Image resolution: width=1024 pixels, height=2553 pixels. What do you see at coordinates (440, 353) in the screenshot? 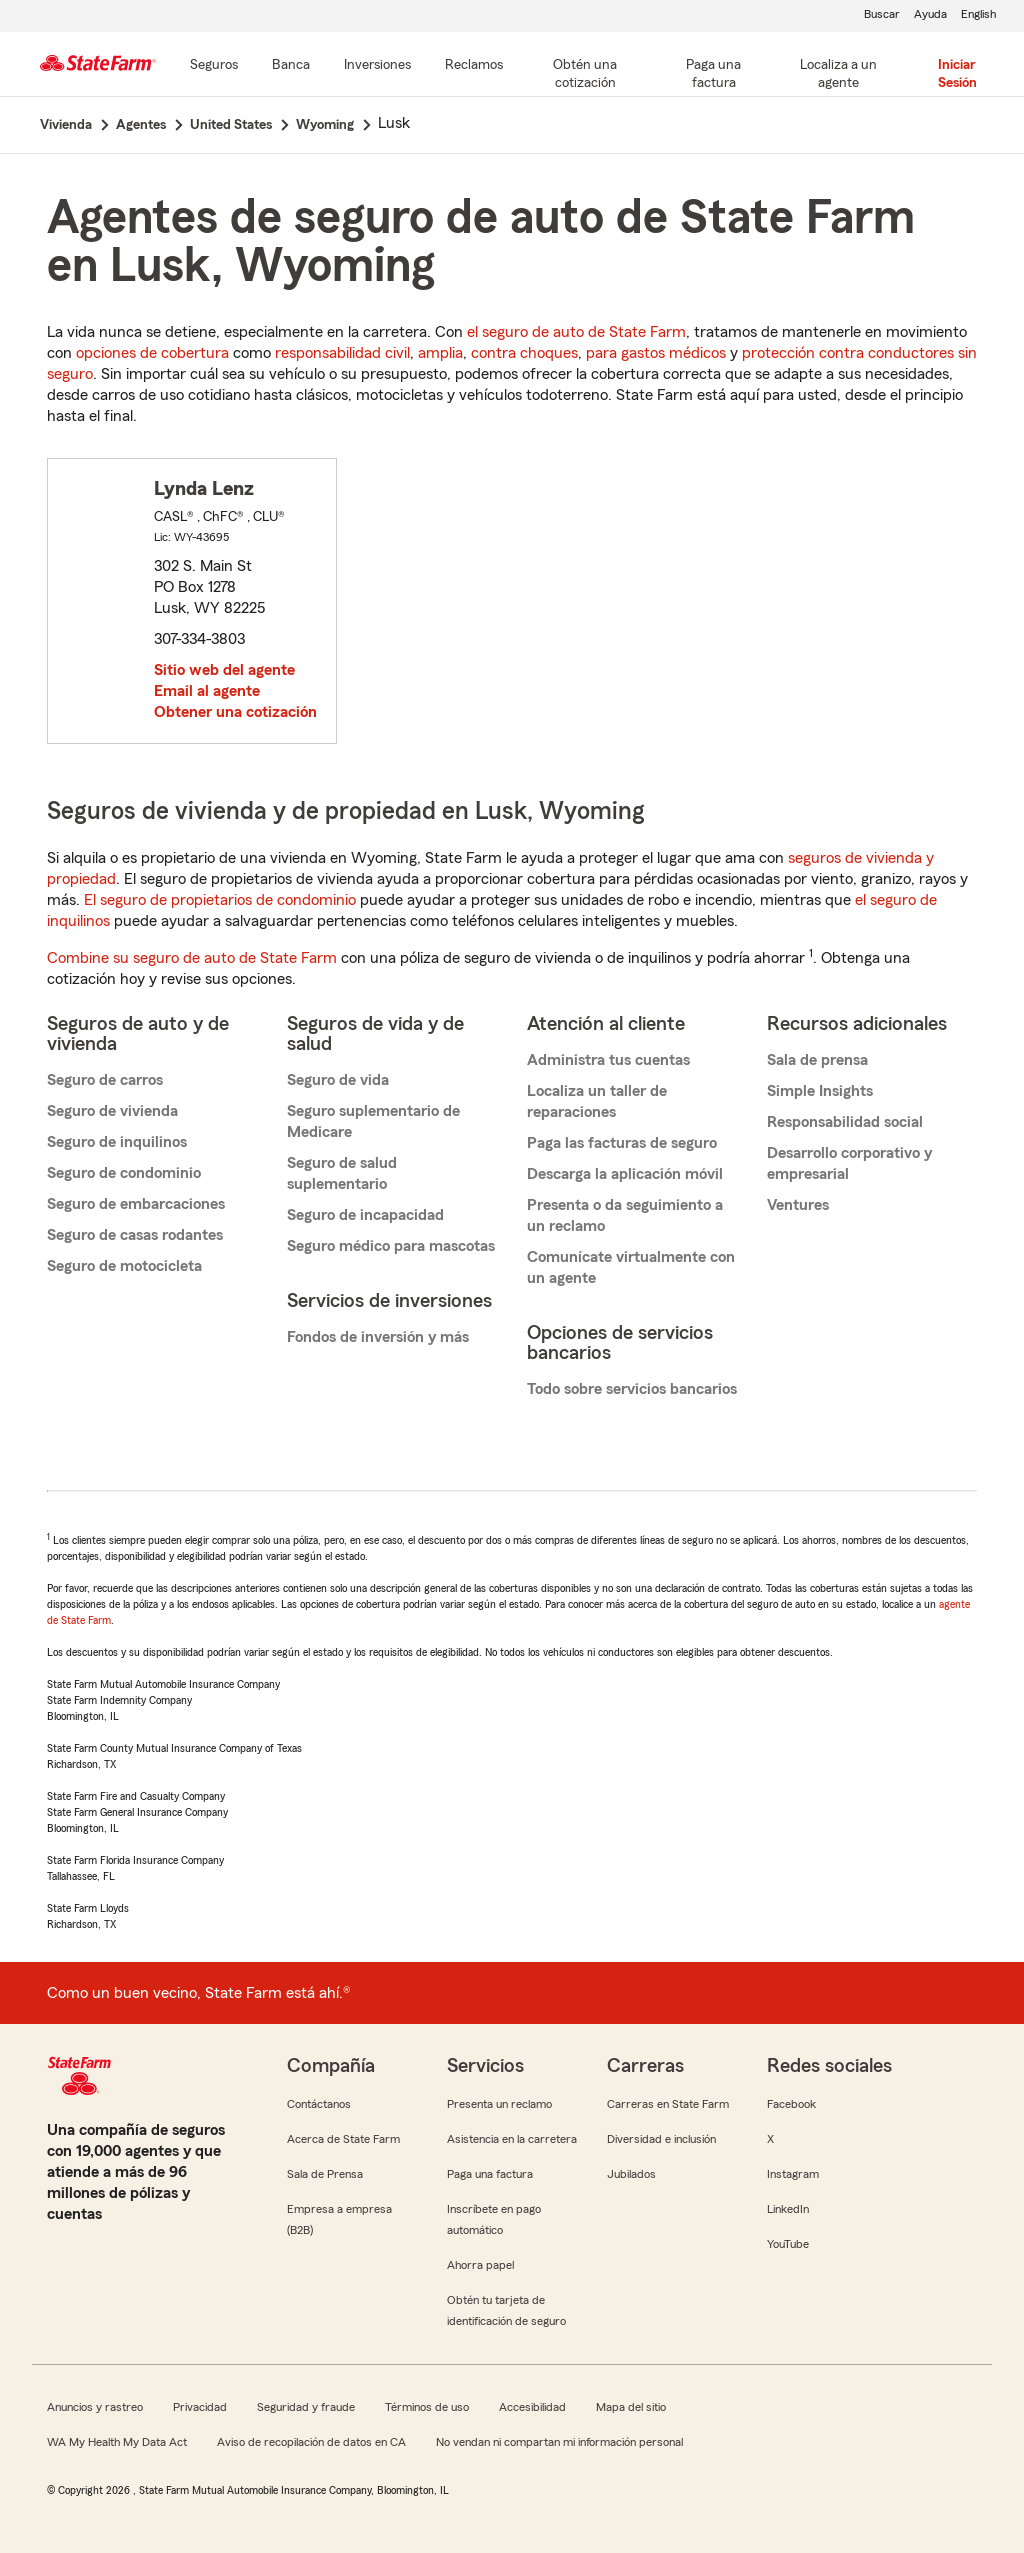
I see `amplia` at bounding box center [440, 353].